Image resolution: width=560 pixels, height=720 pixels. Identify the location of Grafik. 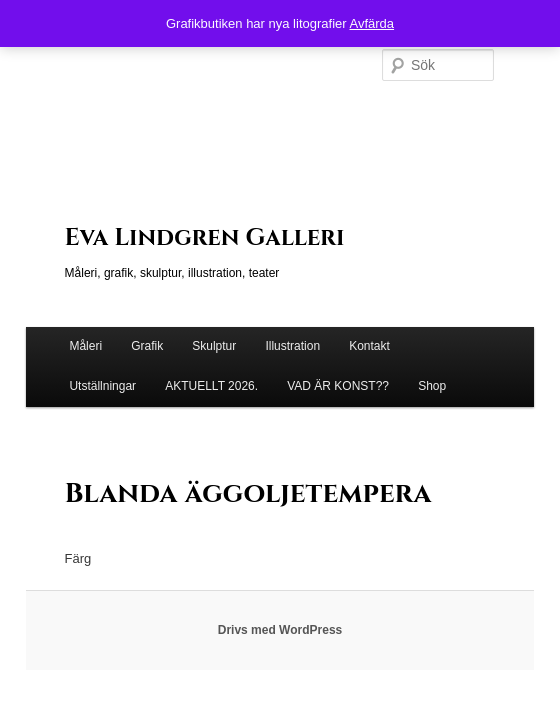
(147, 346).